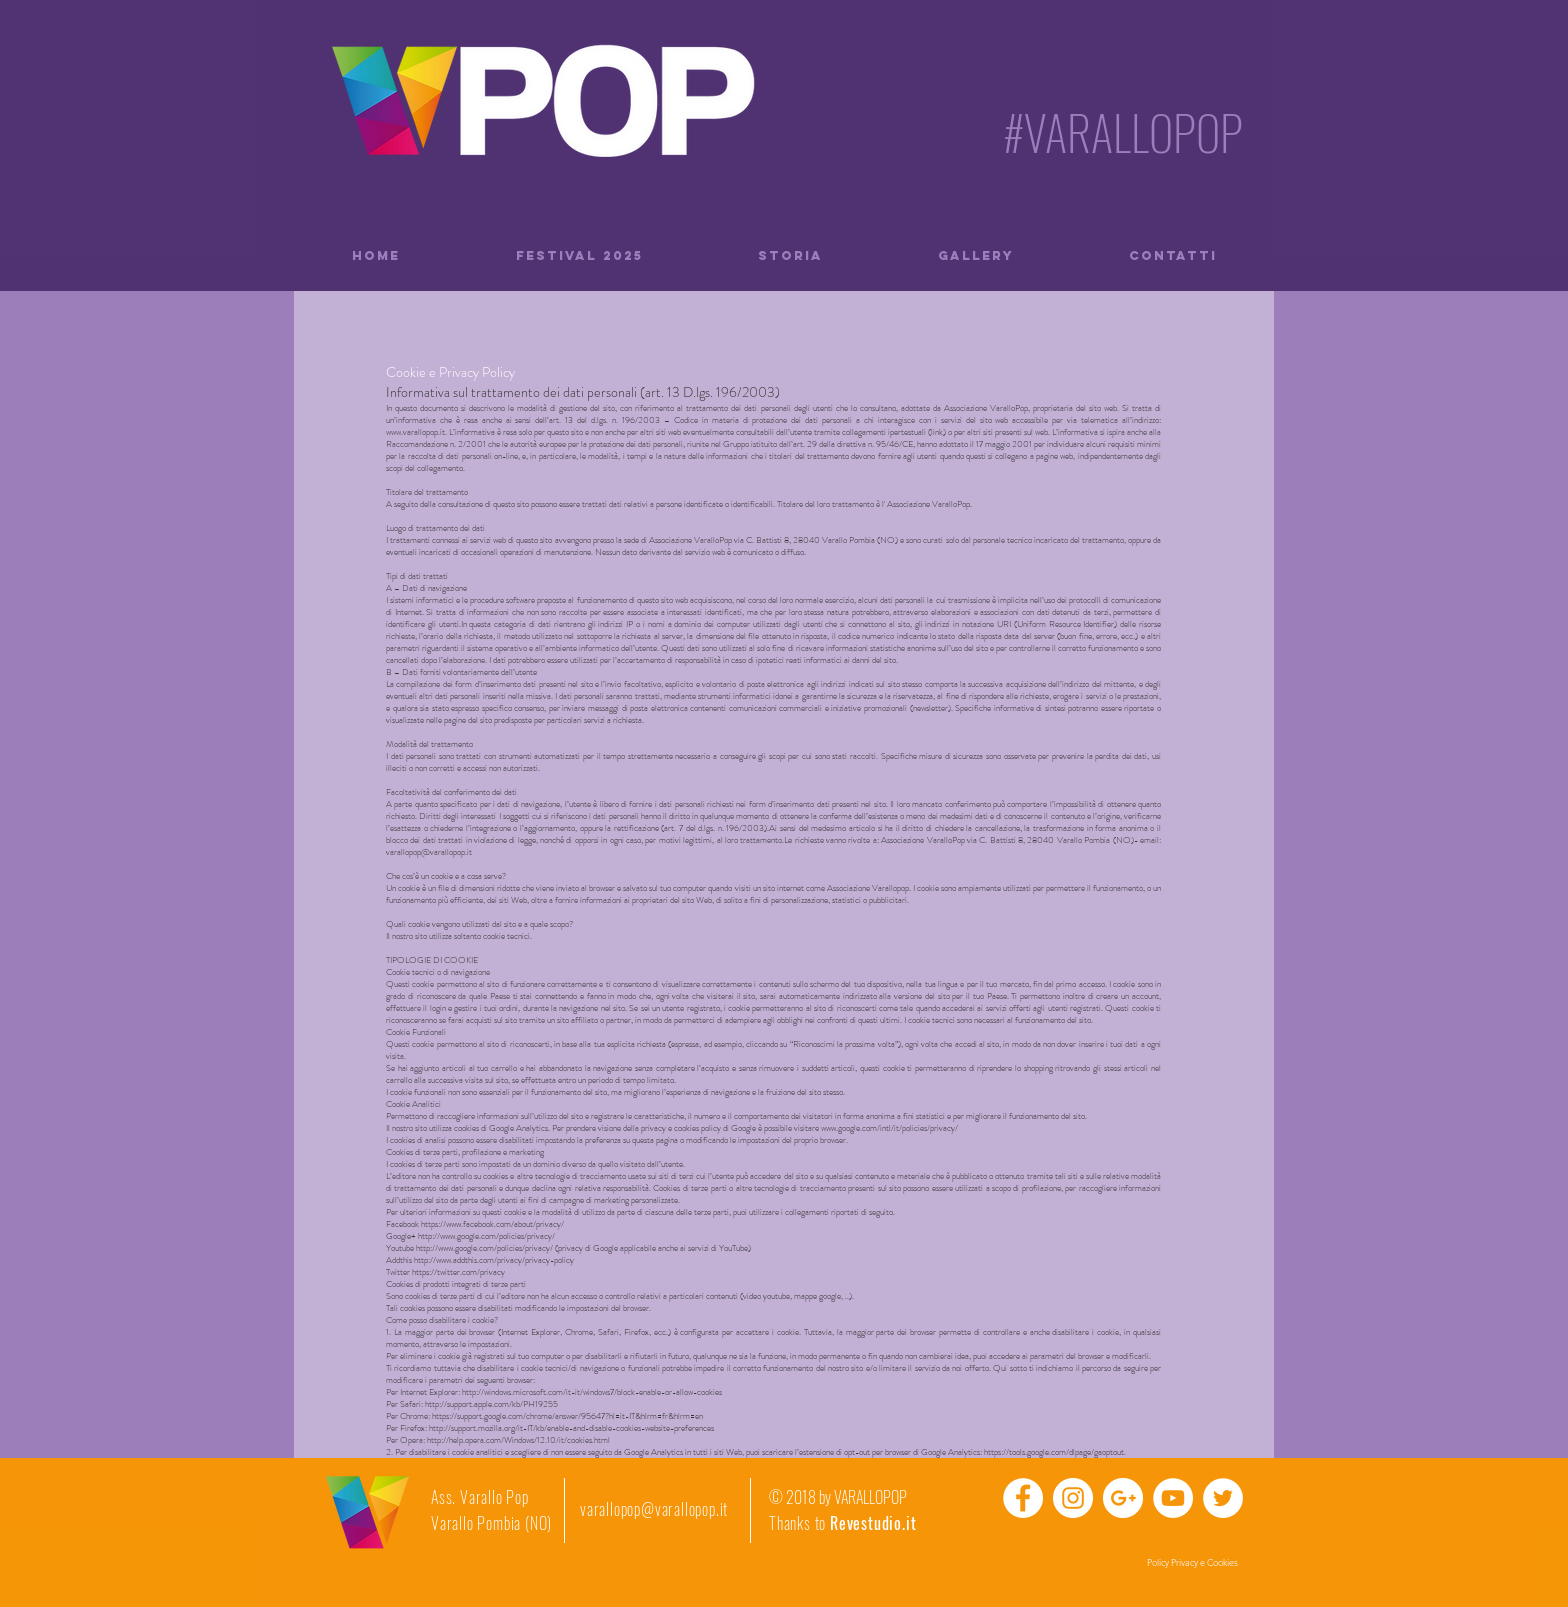  What do you see at coordinates (1173, 1498) in the screenshot?
I see `[YouTube - Bianco Circle]` at bounding box center [1173, 1498].